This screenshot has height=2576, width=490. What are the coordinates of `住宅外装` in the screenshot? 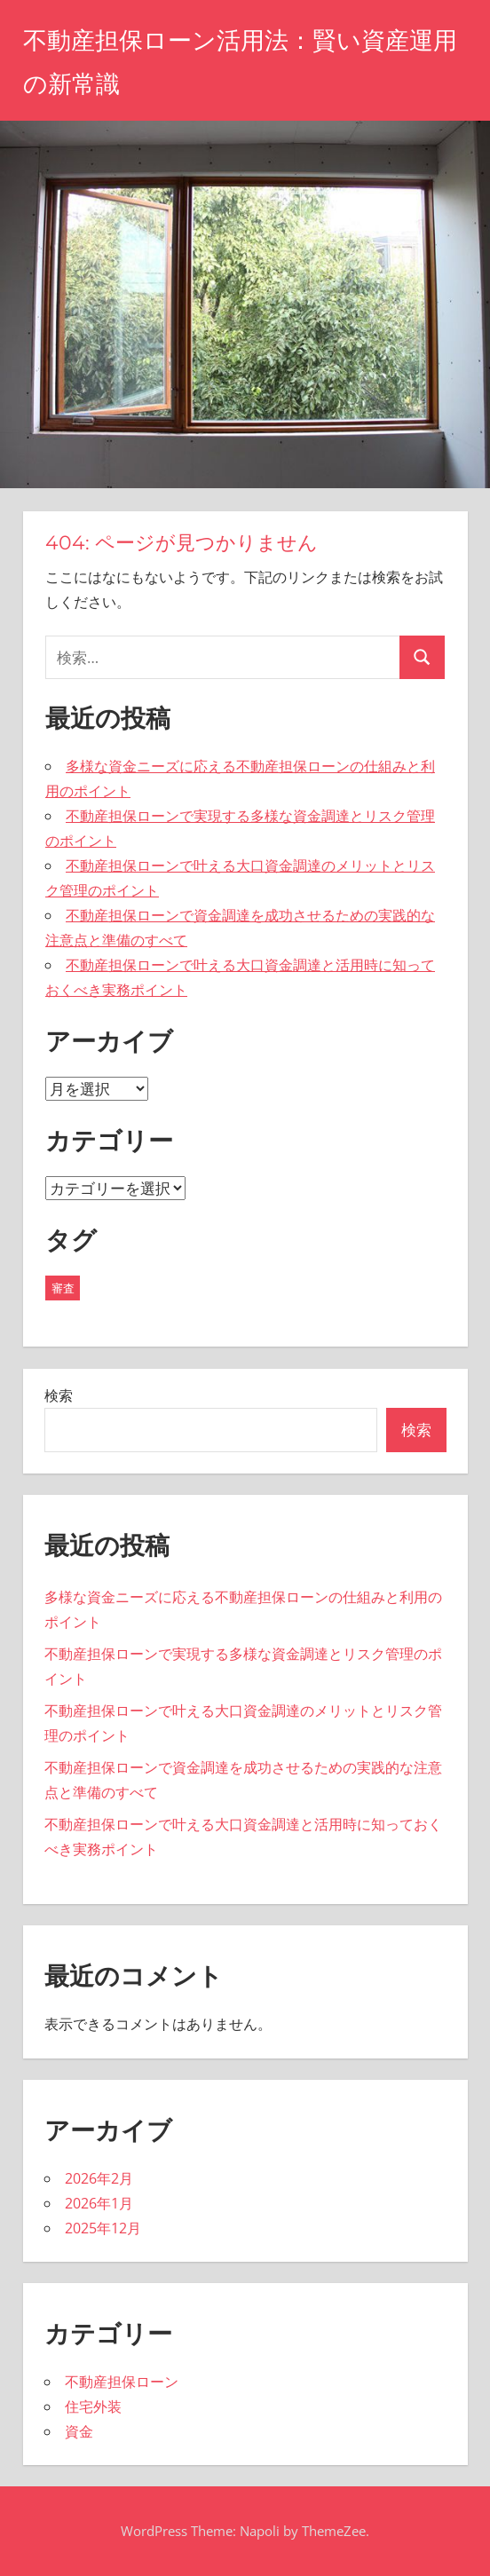 It's located at (93, 2406).